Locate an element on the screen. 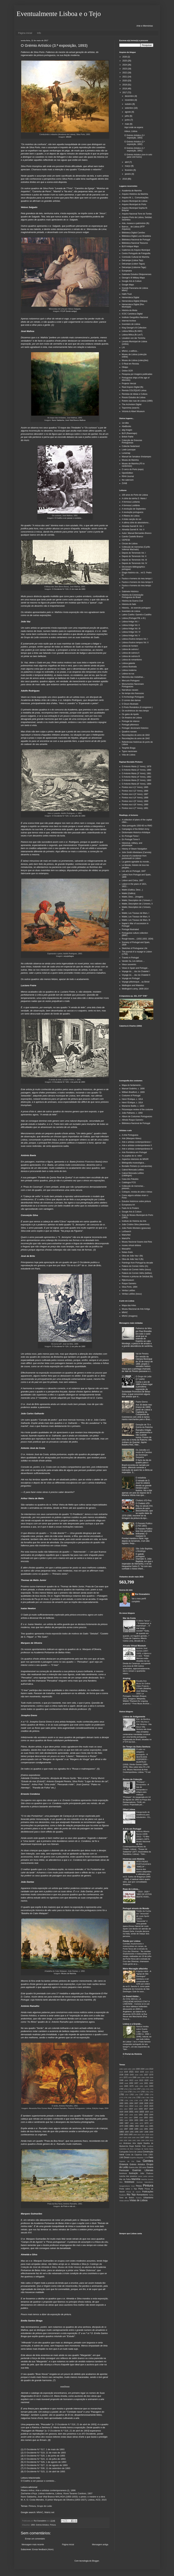 Image resolution: width=174 pixels, height=2576 pixels. 1783 is located at coordinates (138, 2097).